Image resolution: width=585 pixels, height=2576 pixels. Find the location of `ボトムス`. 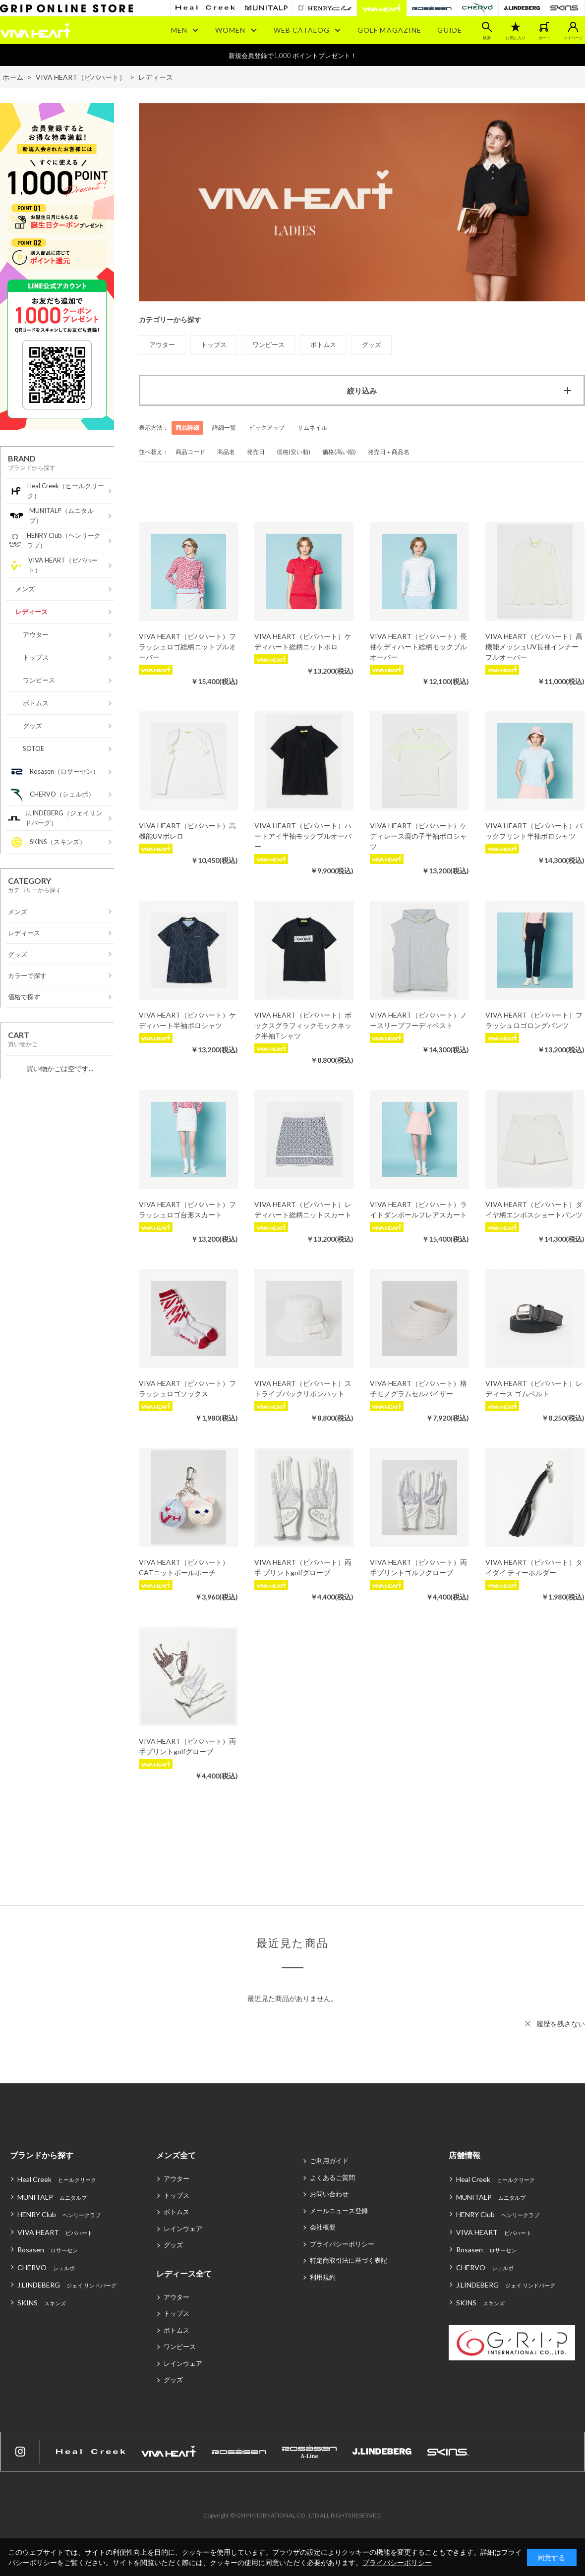

ボトムス is located at coordinates (176, 2212).